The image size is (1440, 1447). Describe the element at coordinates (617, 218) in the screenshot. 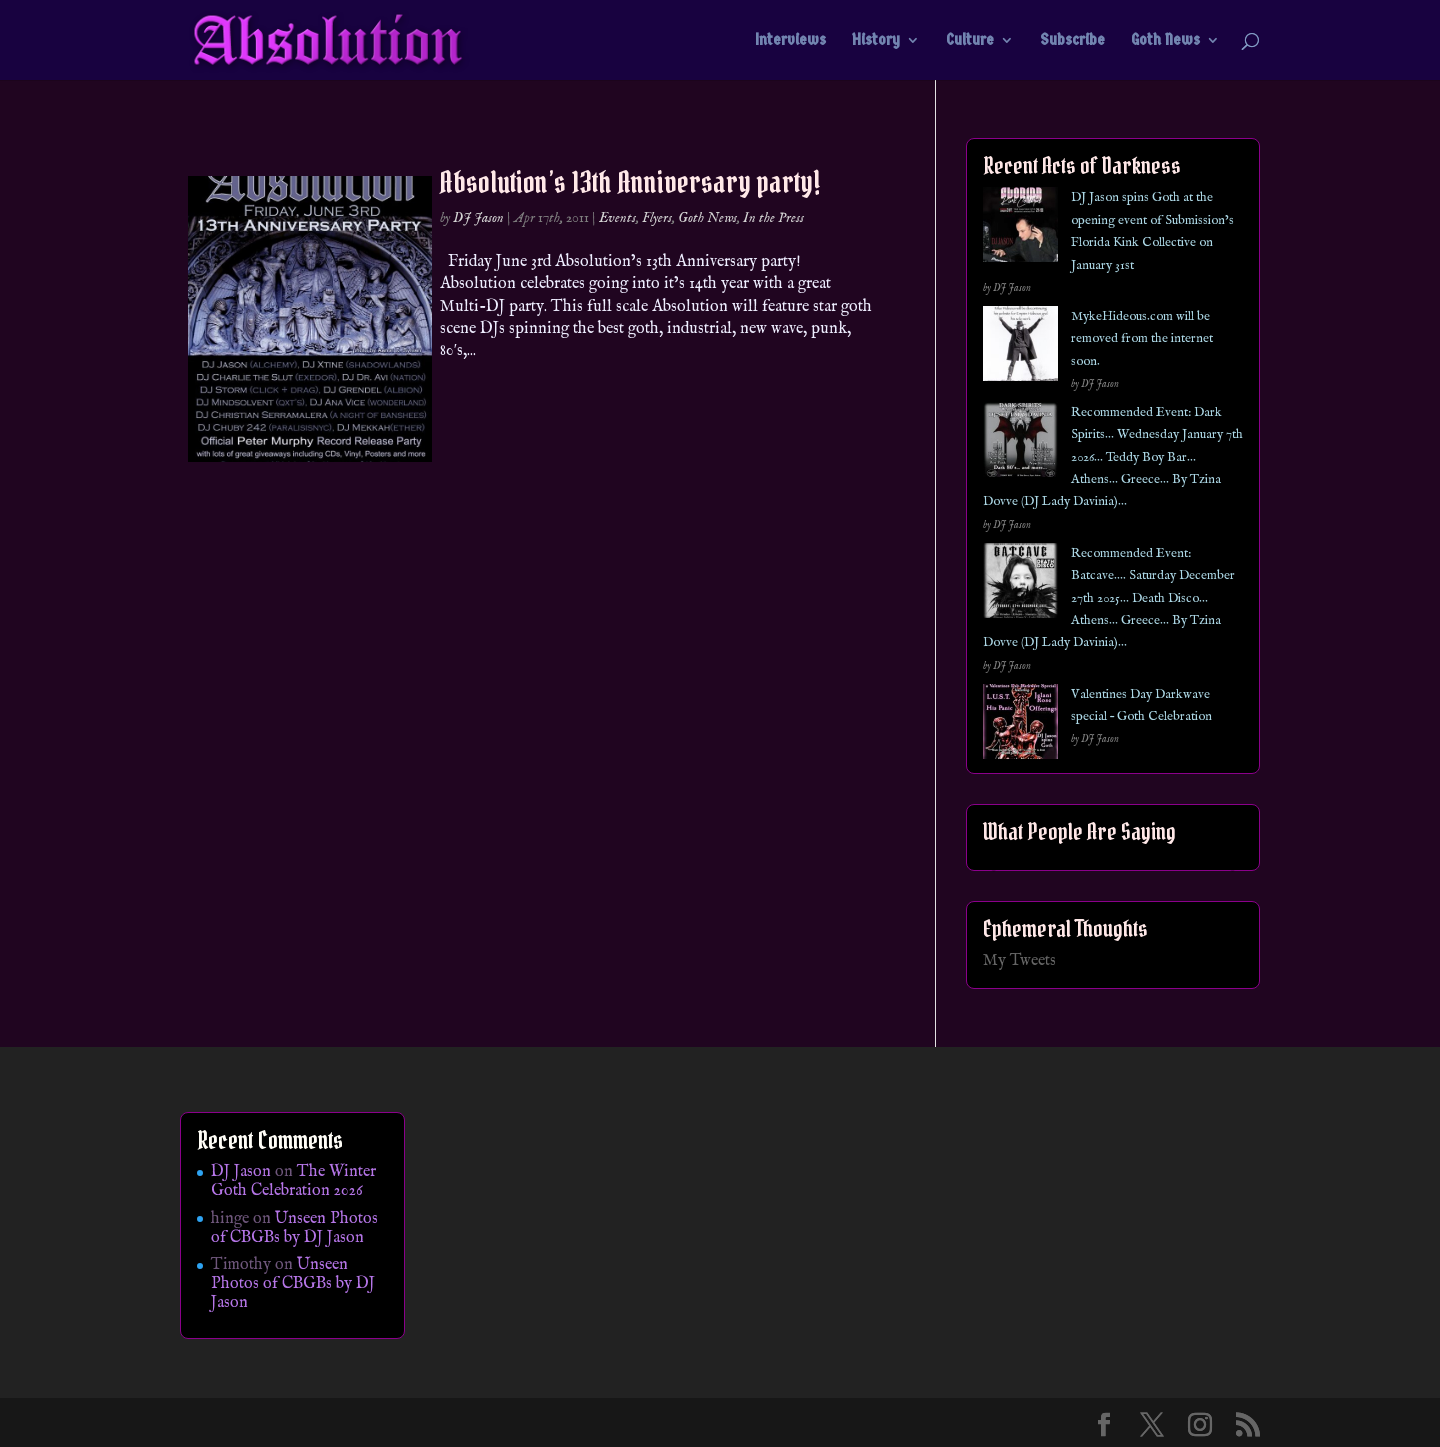

I see `Events` at that location.